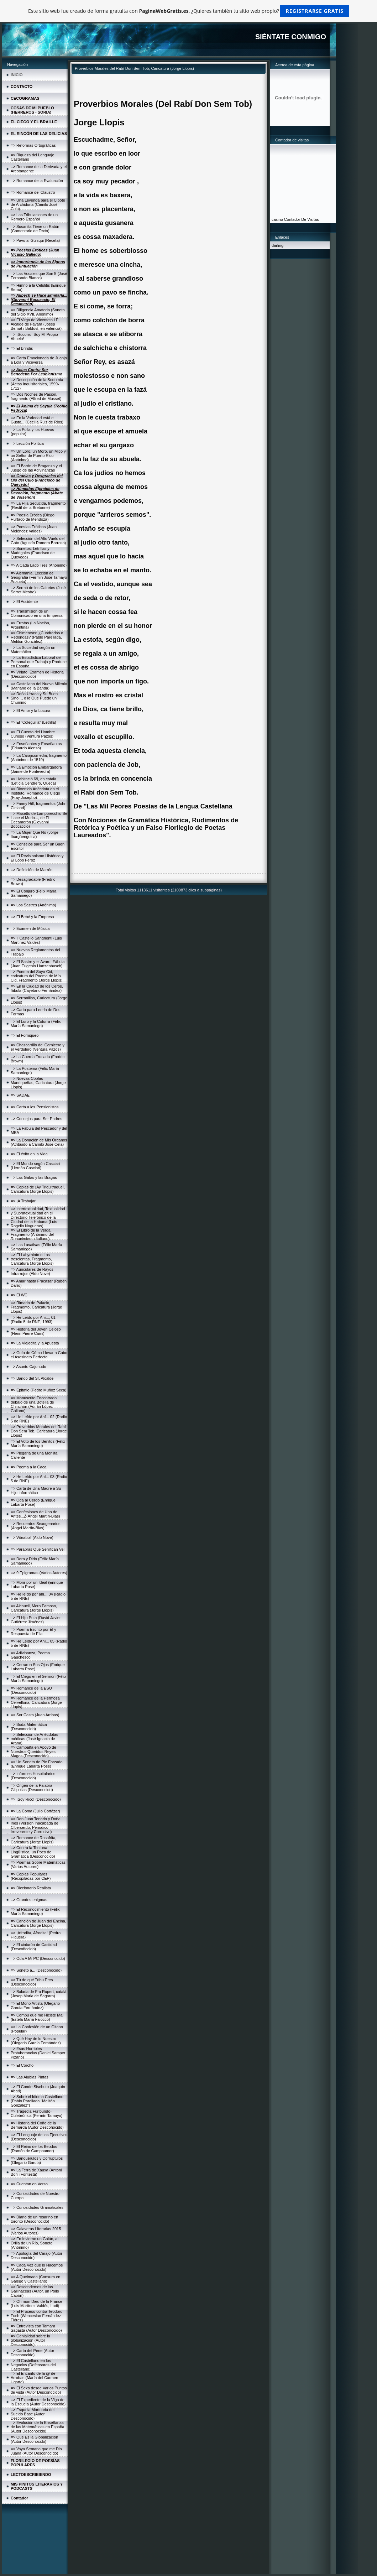 This screenshot has width=377, height=2576. Describe the element at coordinates (36, 468) in the screenshot. I see `=> El Barón de Braganza y el Juego de las Adivinanzas` at that location.